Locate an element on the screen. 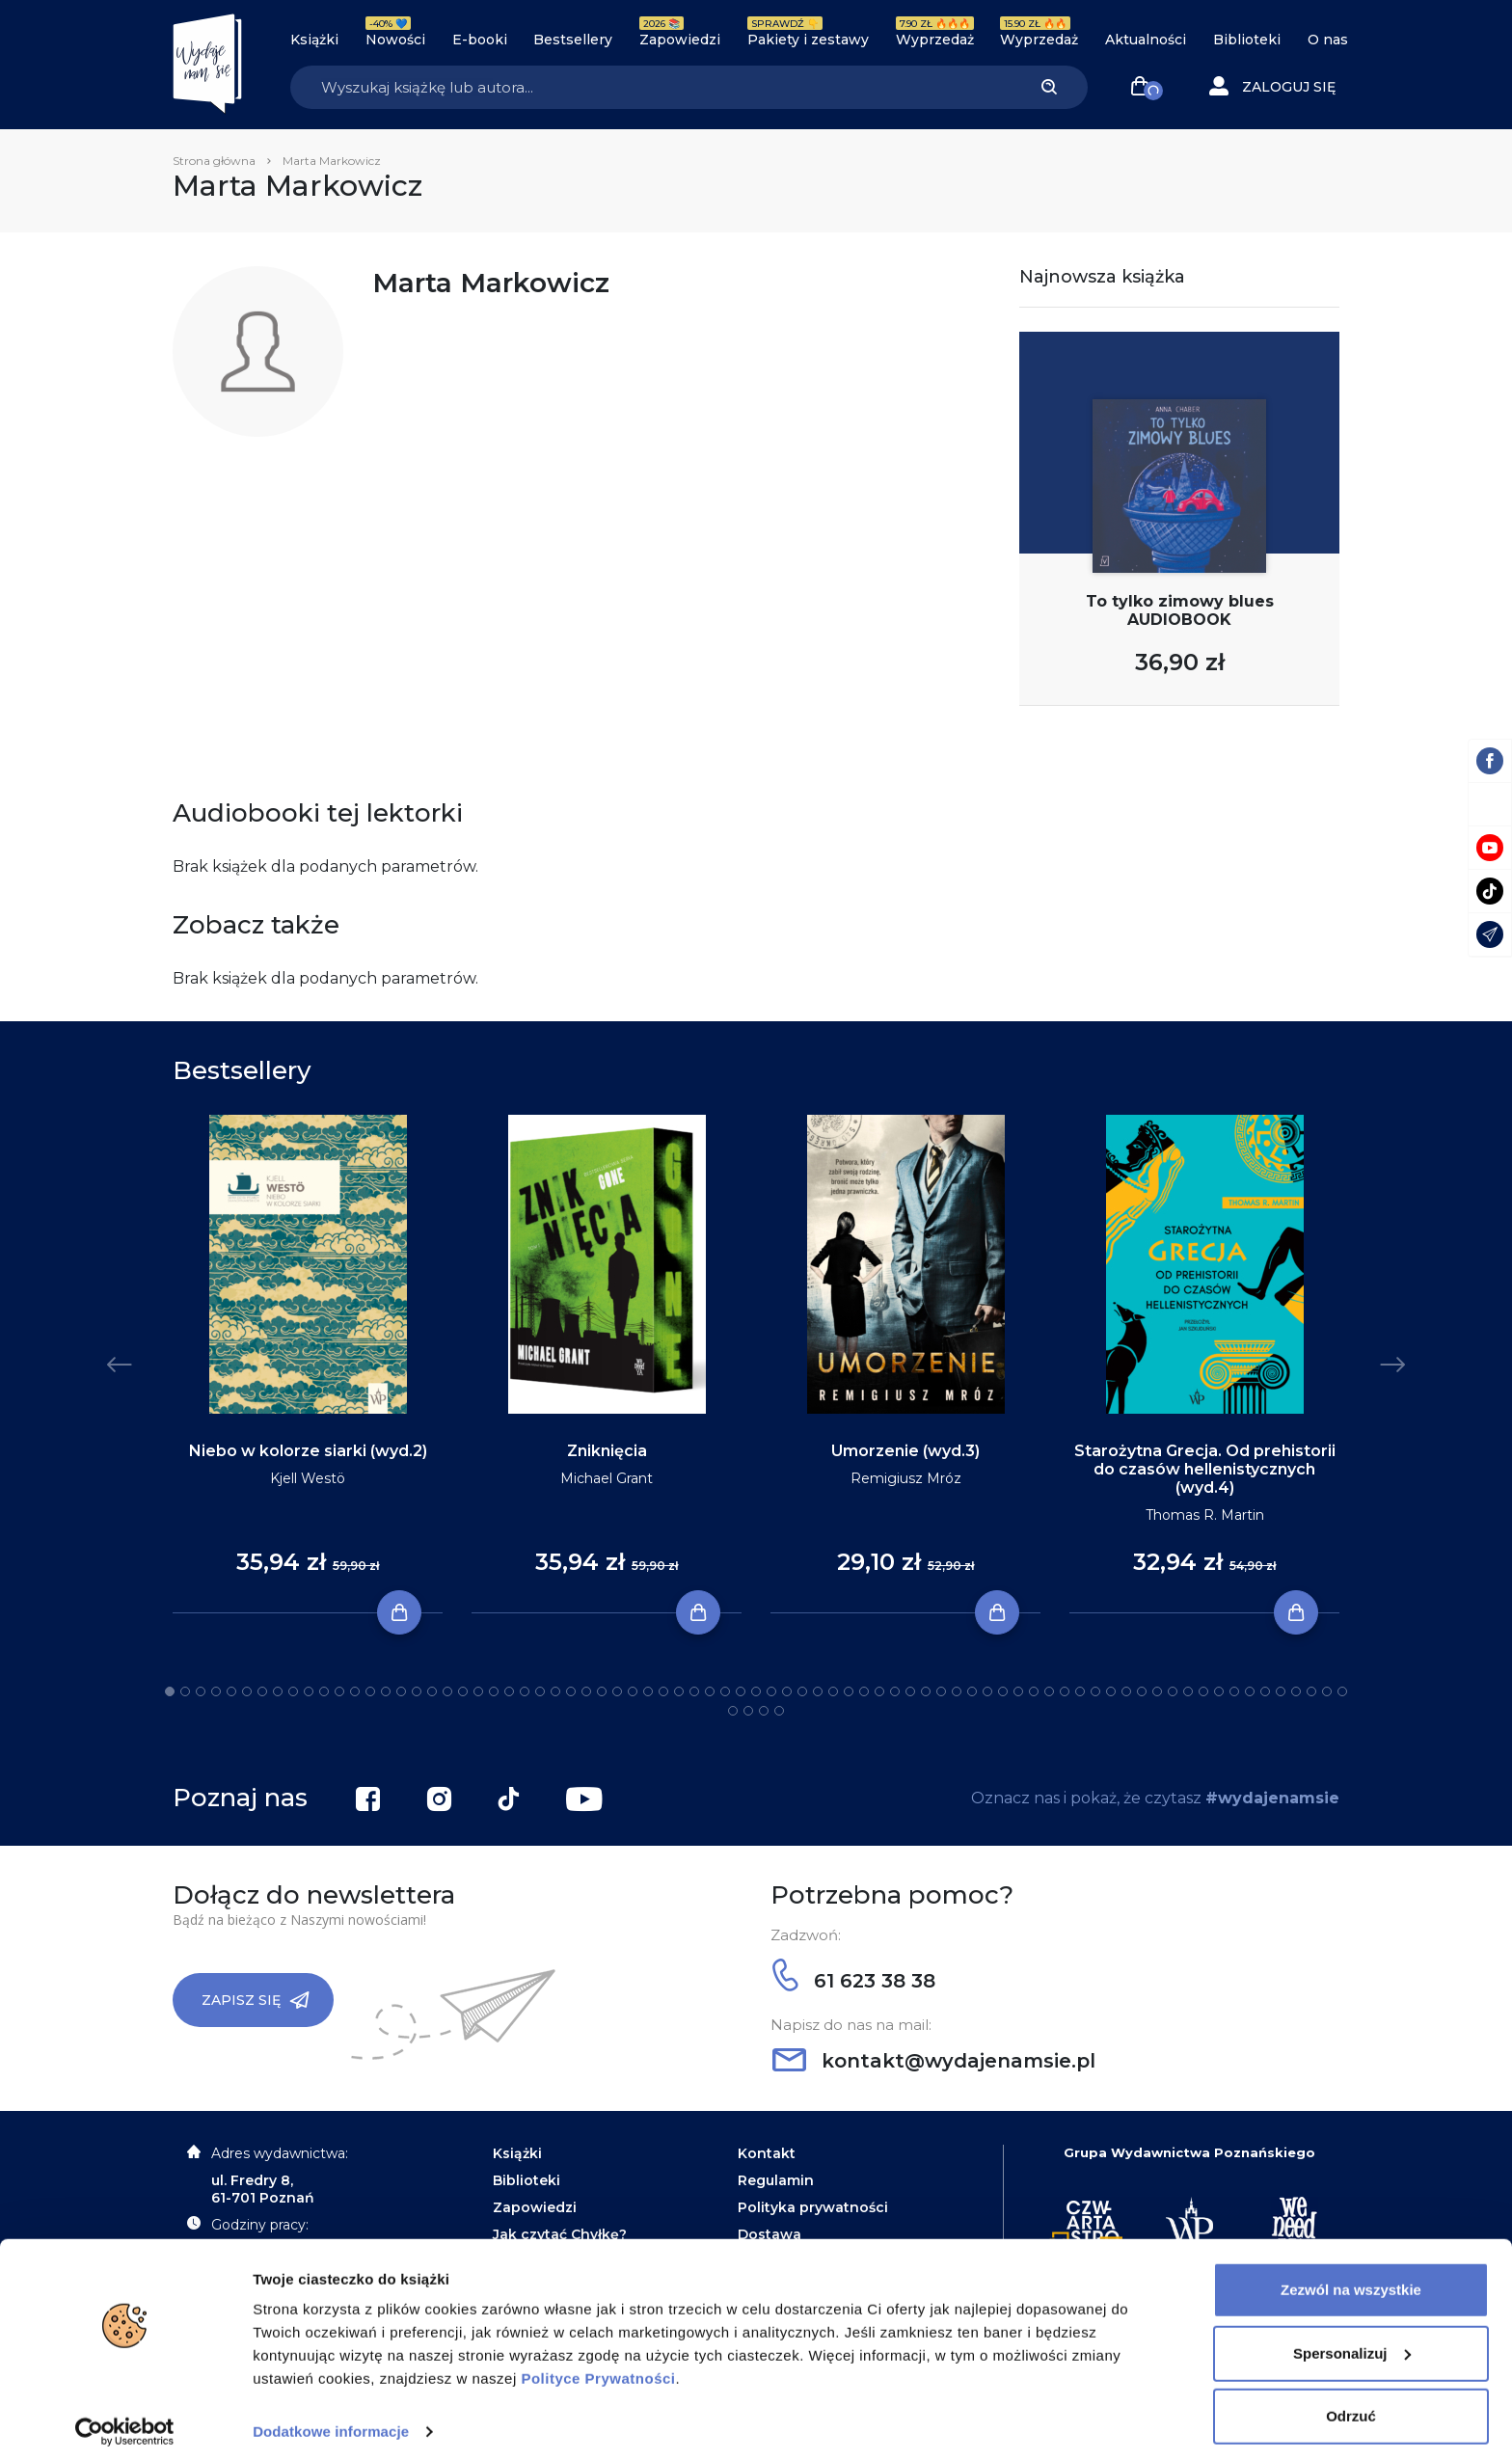 The width and height of the screenshot is (1512, 2461). [Search] is located at coordinates (650, 87).